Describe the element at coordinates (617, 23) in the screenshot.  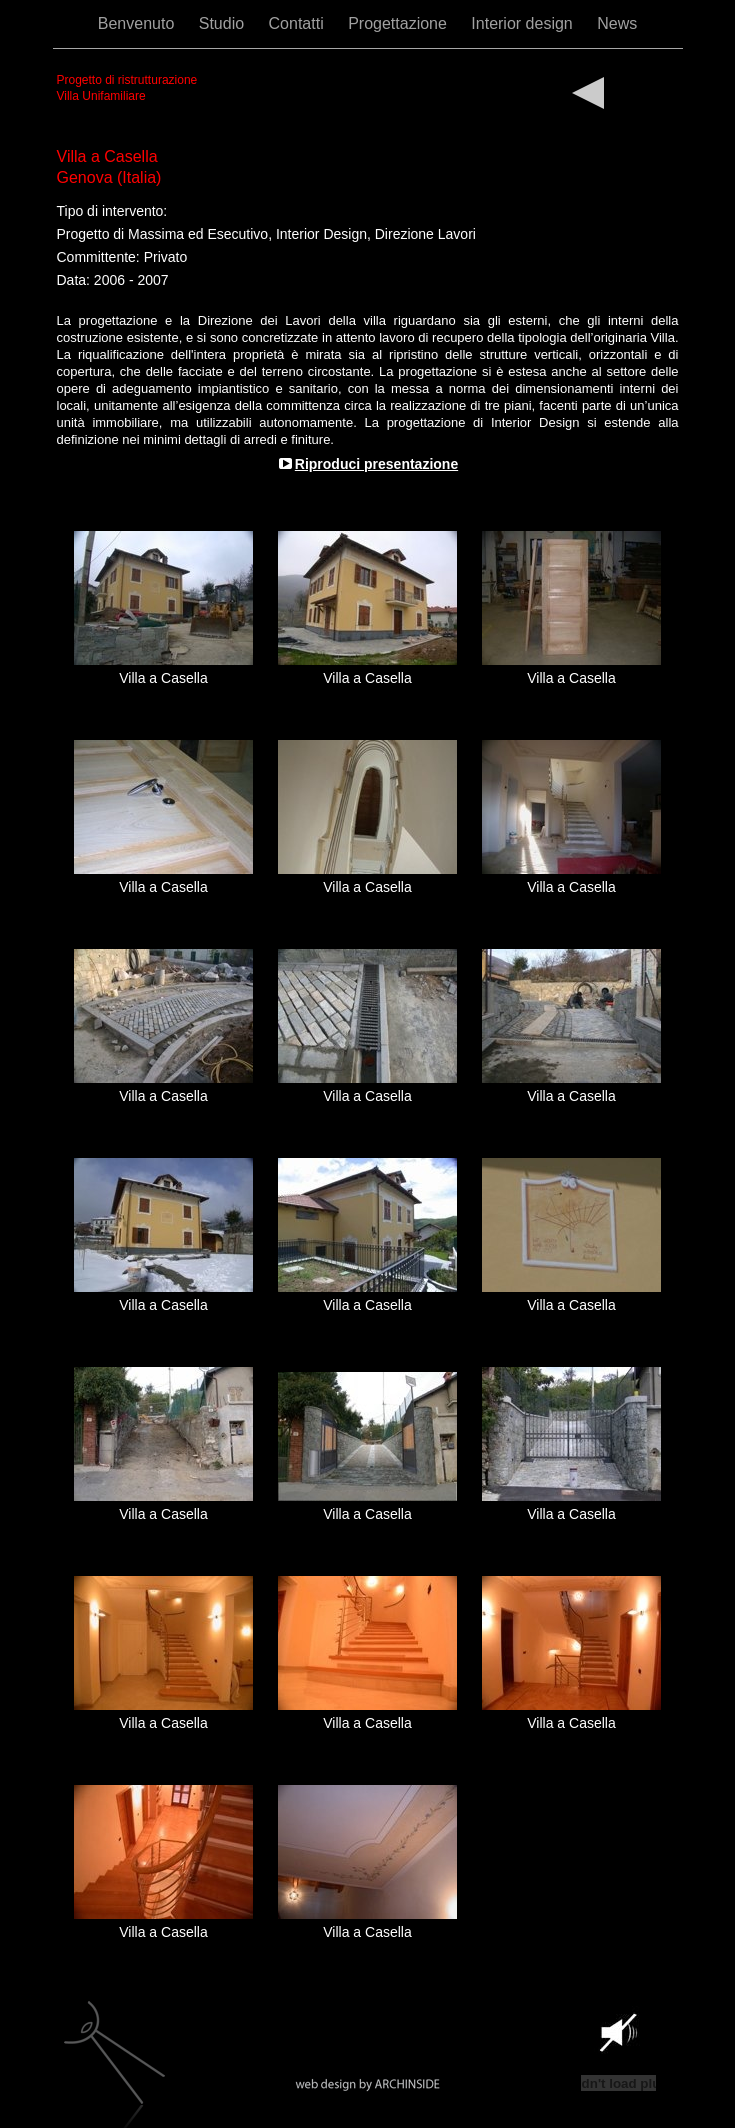
I see `News` at that location.